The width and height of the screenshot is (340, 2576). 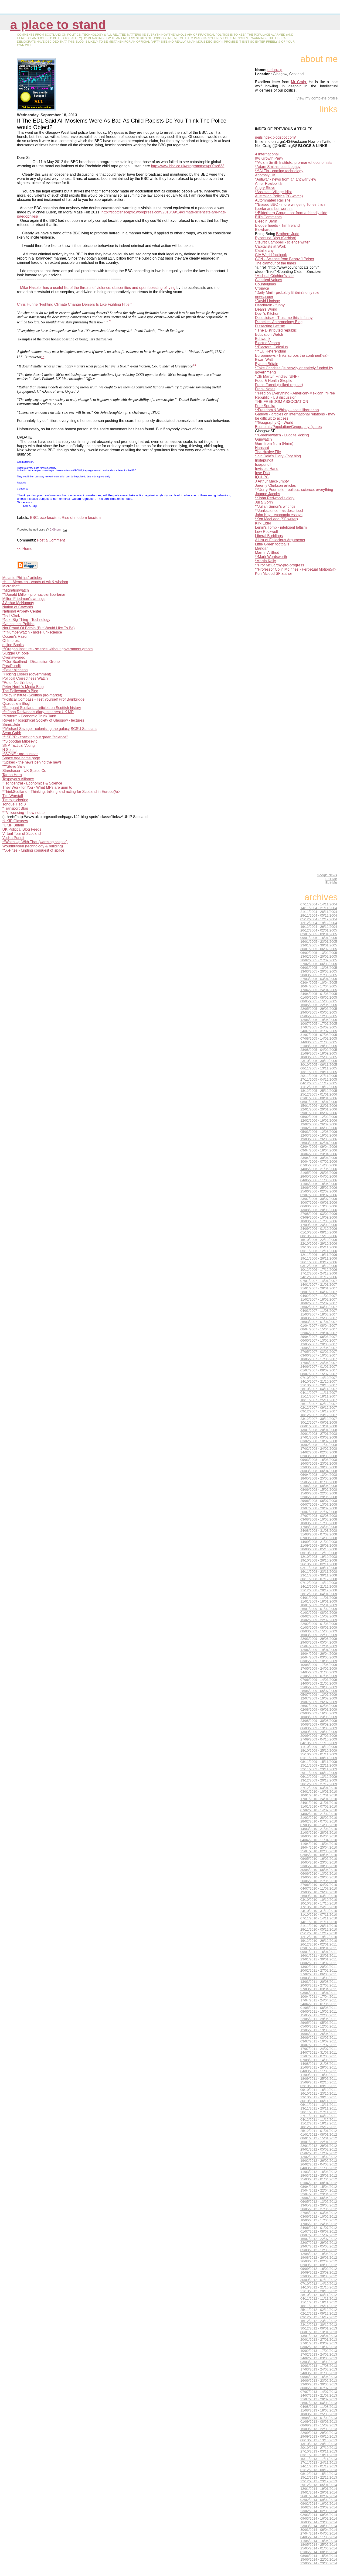 I want to click on **X-Prize - funding conquest of space, so click(x=33, y=850).